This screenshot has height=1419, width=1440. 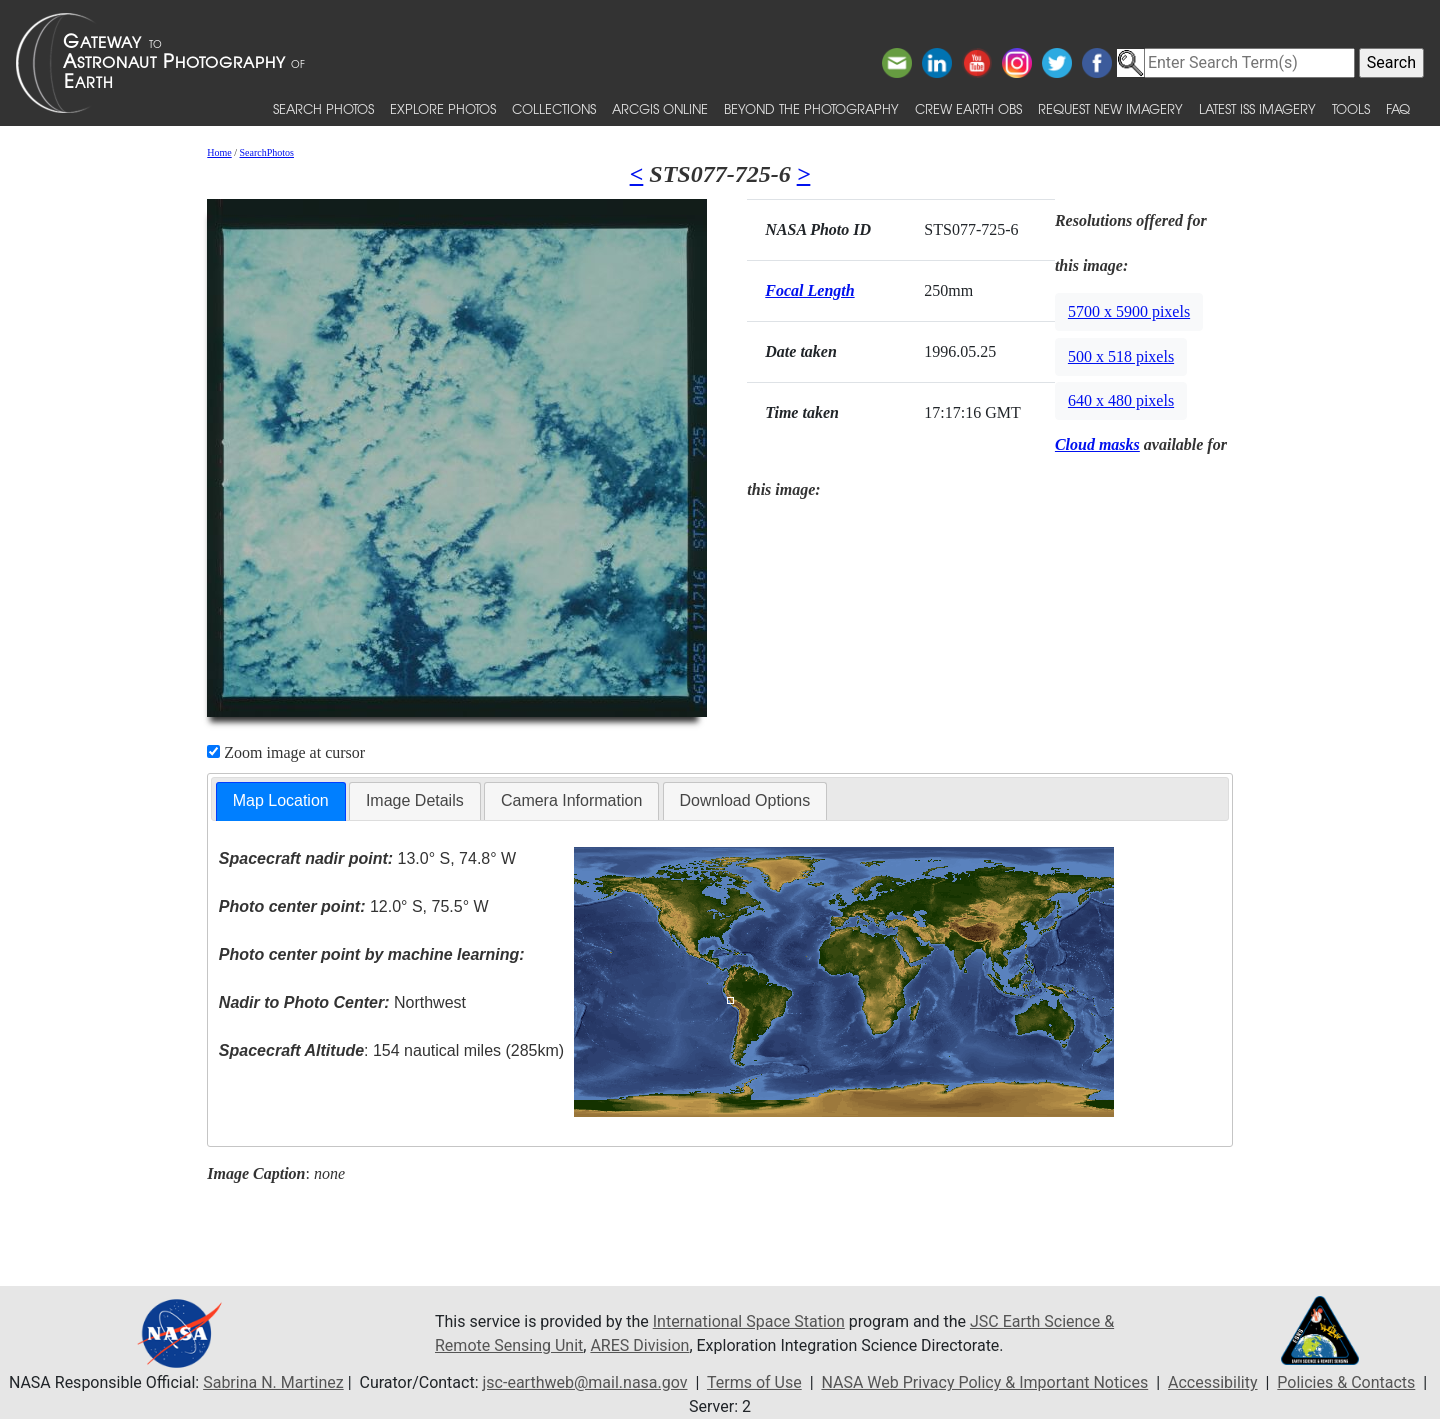 I want to click on 500 x 518 pixels [button], so click(x=1121, y=356).